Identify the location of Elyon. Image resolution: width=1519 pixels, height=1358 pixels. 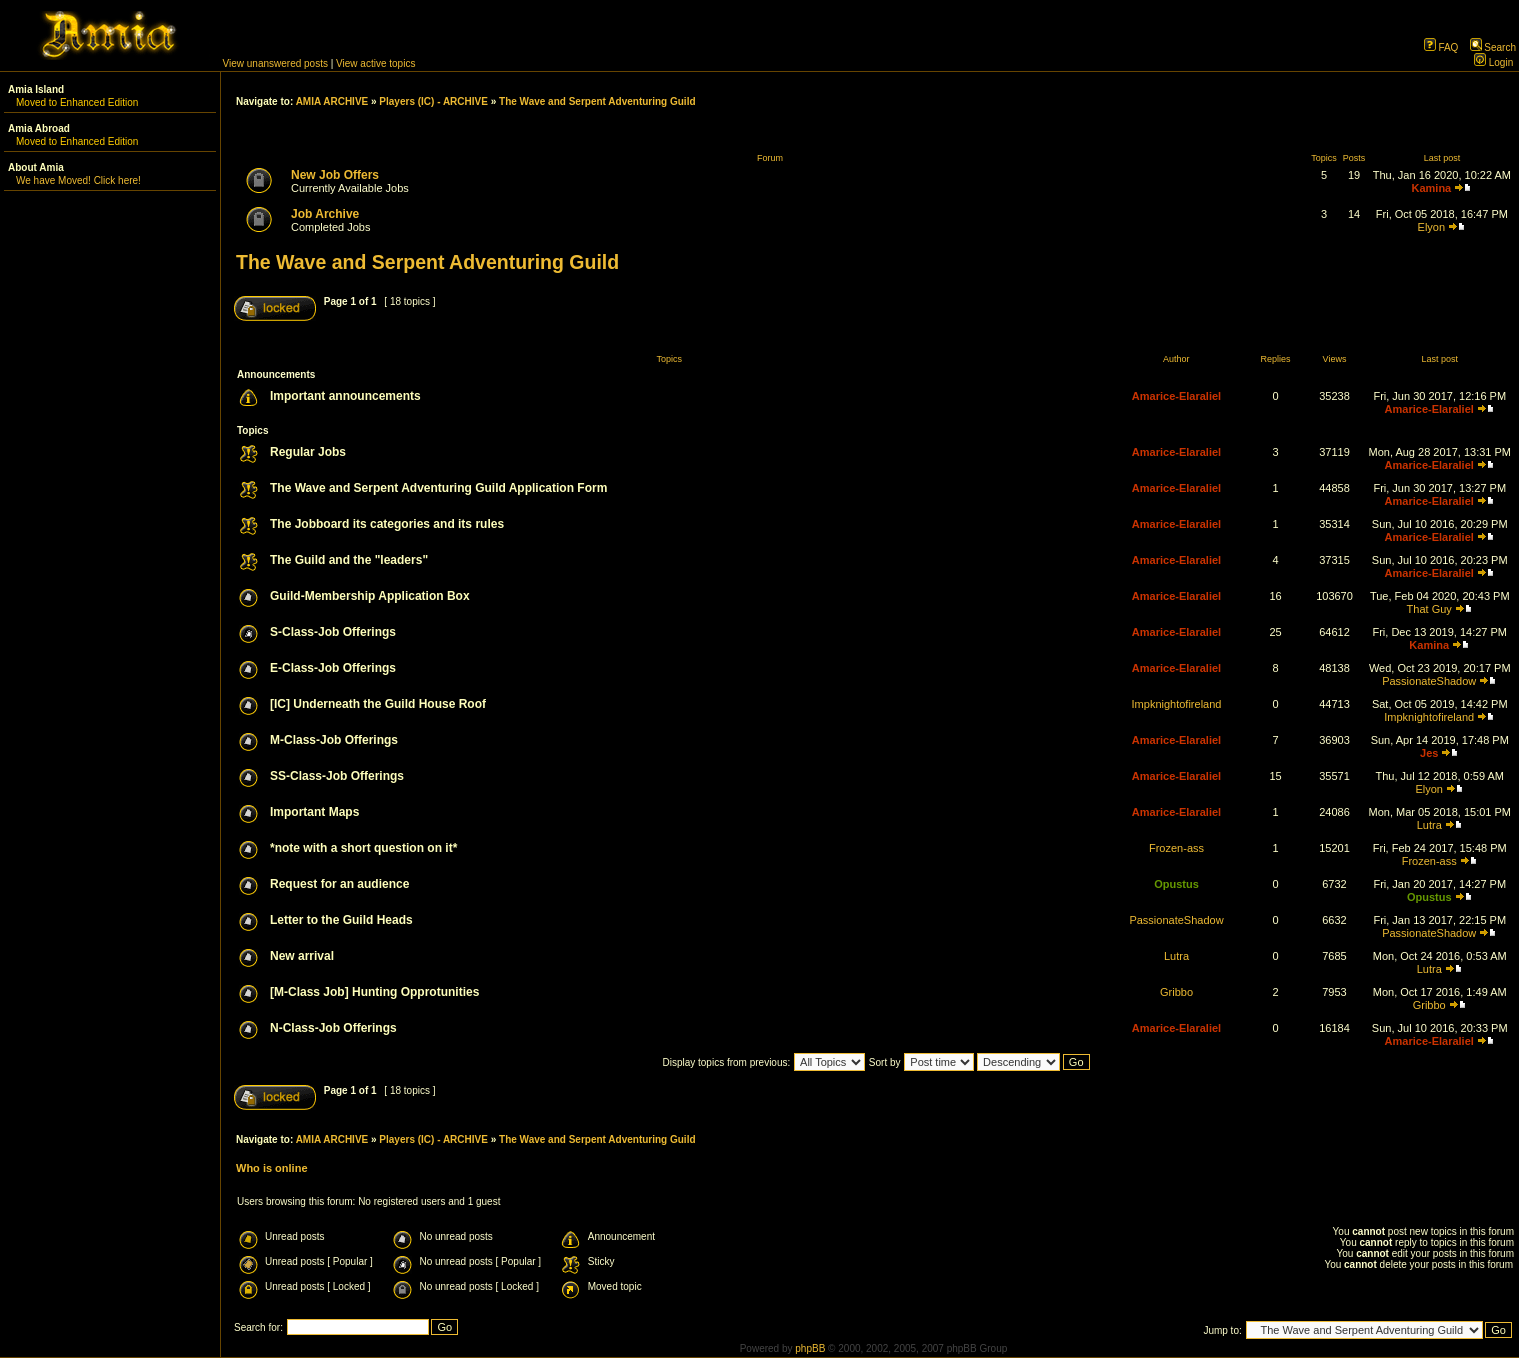
(1432, 227).